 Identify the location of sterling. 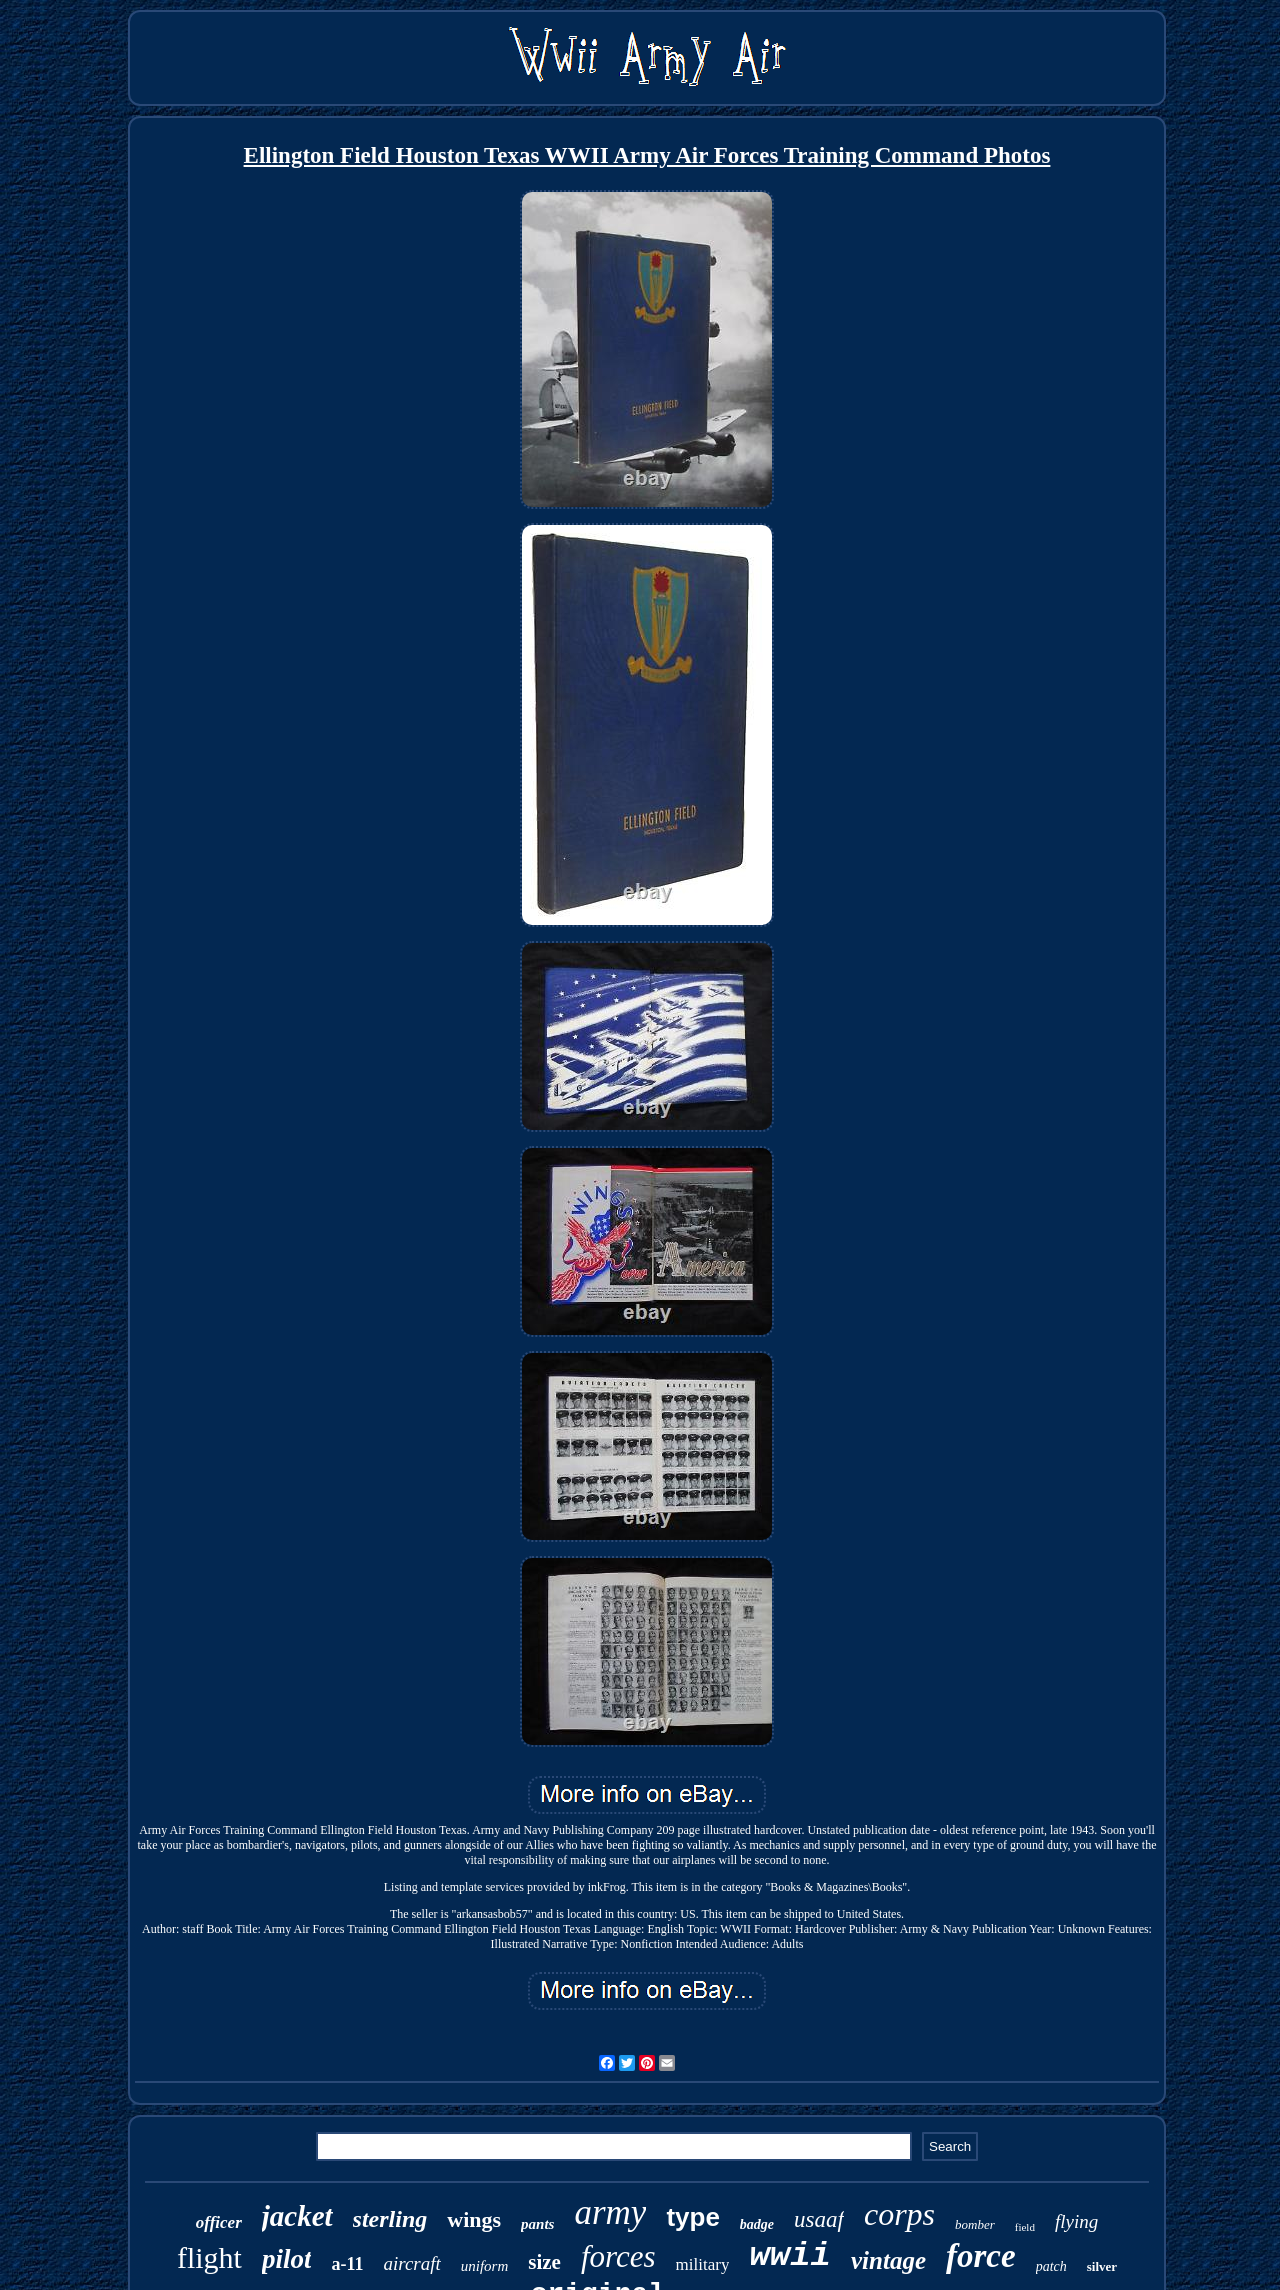
(390, 2219).